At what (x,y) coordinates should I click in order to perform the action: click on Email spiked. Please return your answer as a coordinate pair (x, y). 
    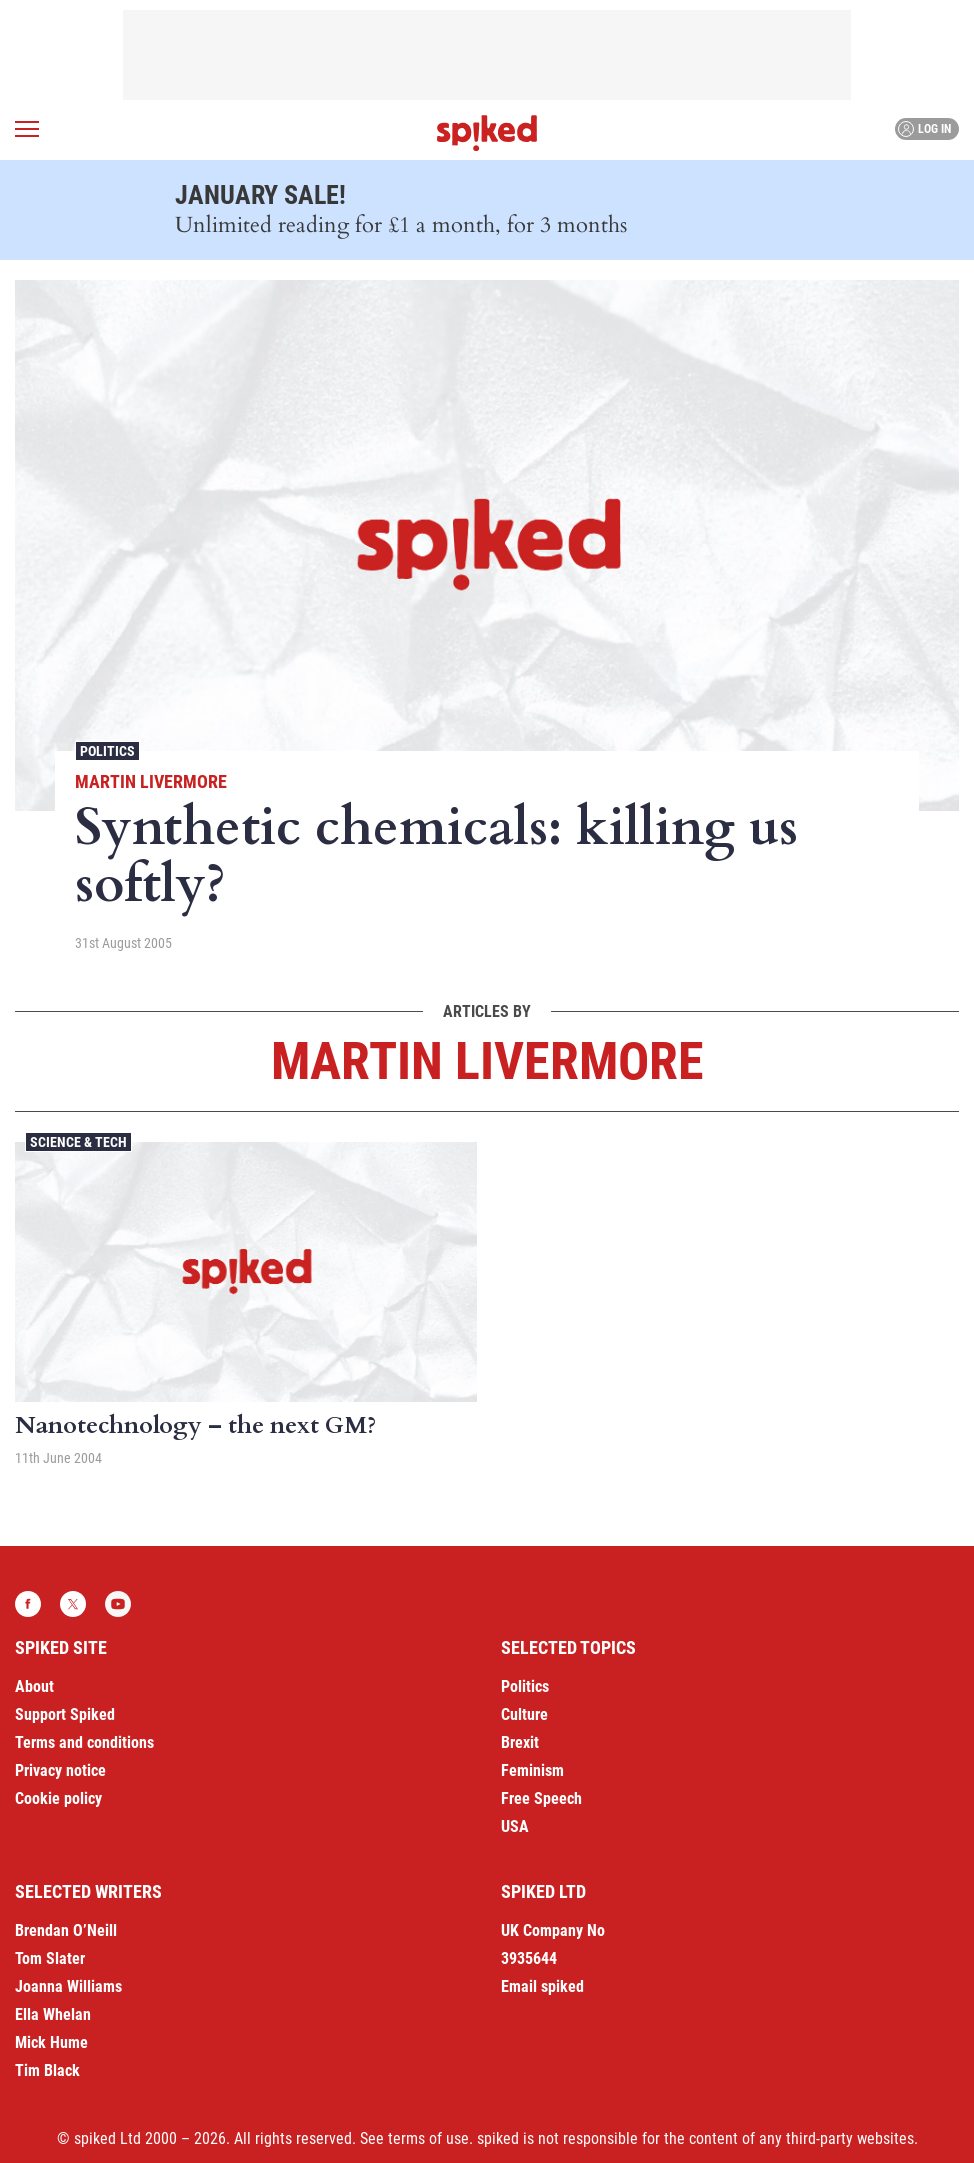
    Looking at the image, I should click on (542, 1986).